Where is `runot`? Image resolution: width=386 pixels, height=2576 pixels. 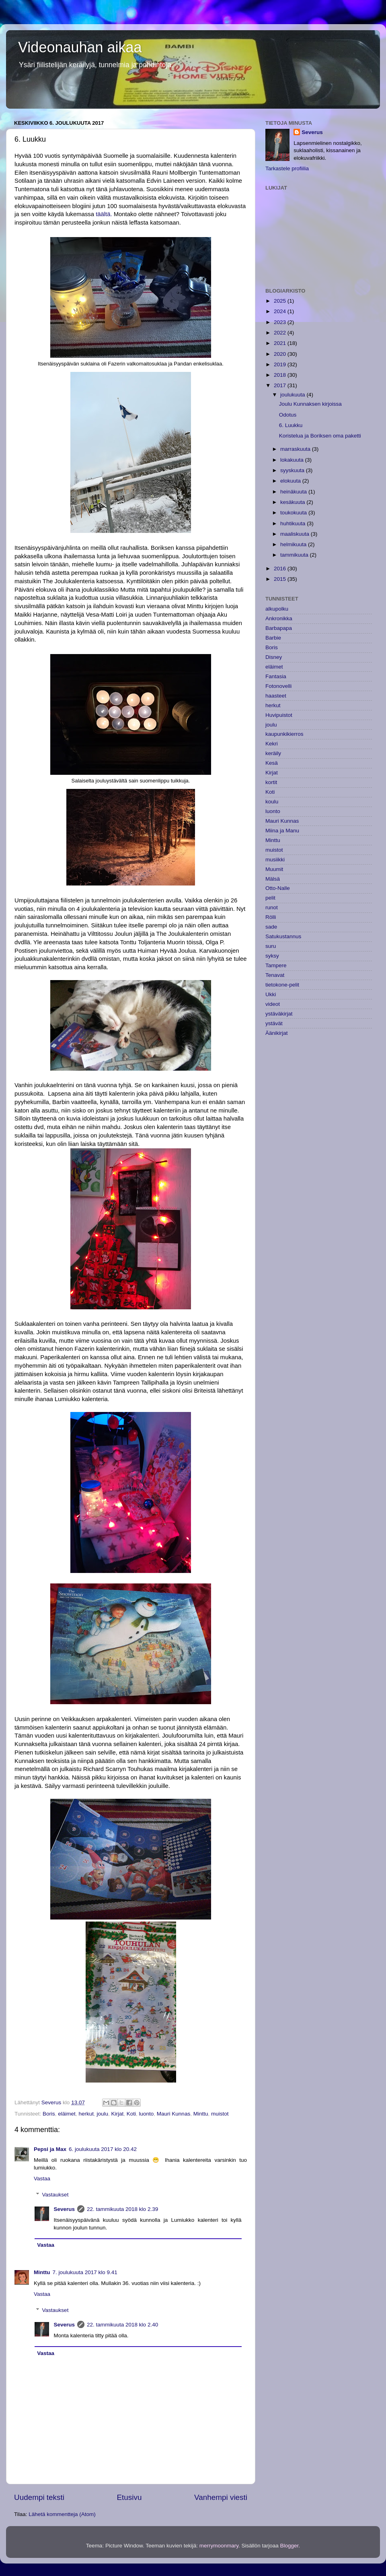
runot is located at coordinates (271, 907).